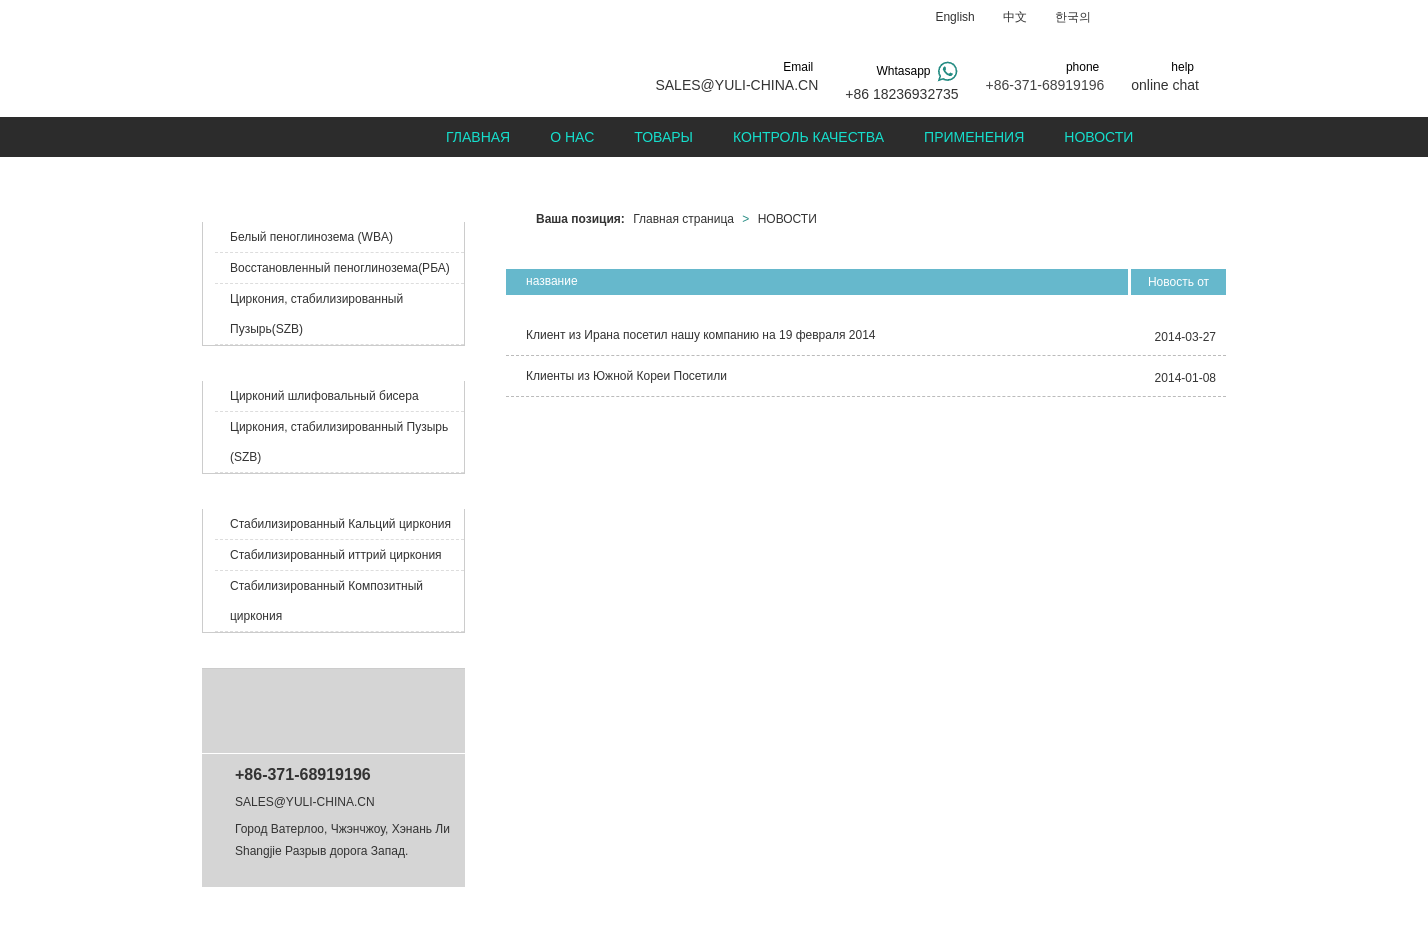  What do you see at coordinates (736, 85) in the screenshot?
I see `SALES@YULI-CHINA.CN` at bounding box center [736, 85].